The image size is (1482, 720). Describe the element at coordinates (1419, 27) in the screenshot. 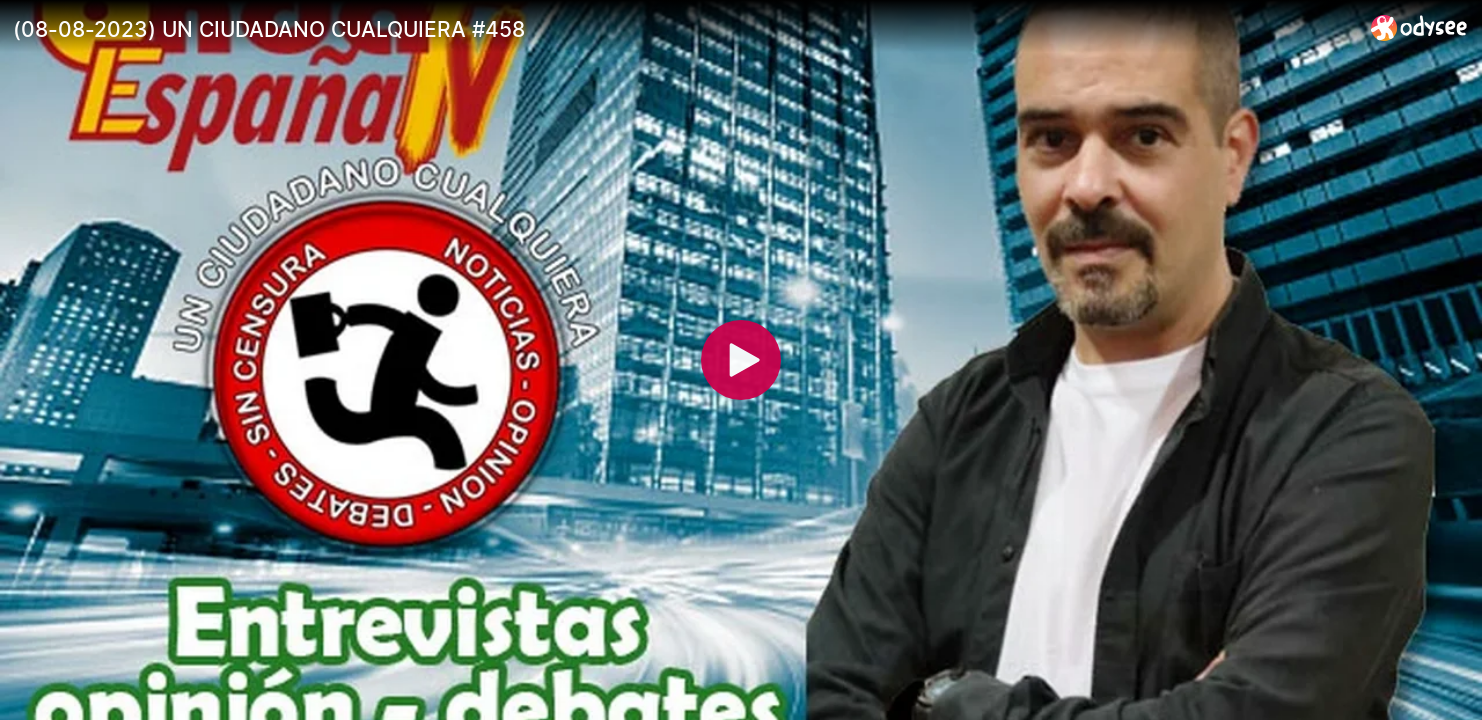

I see `[Home]` at that location.